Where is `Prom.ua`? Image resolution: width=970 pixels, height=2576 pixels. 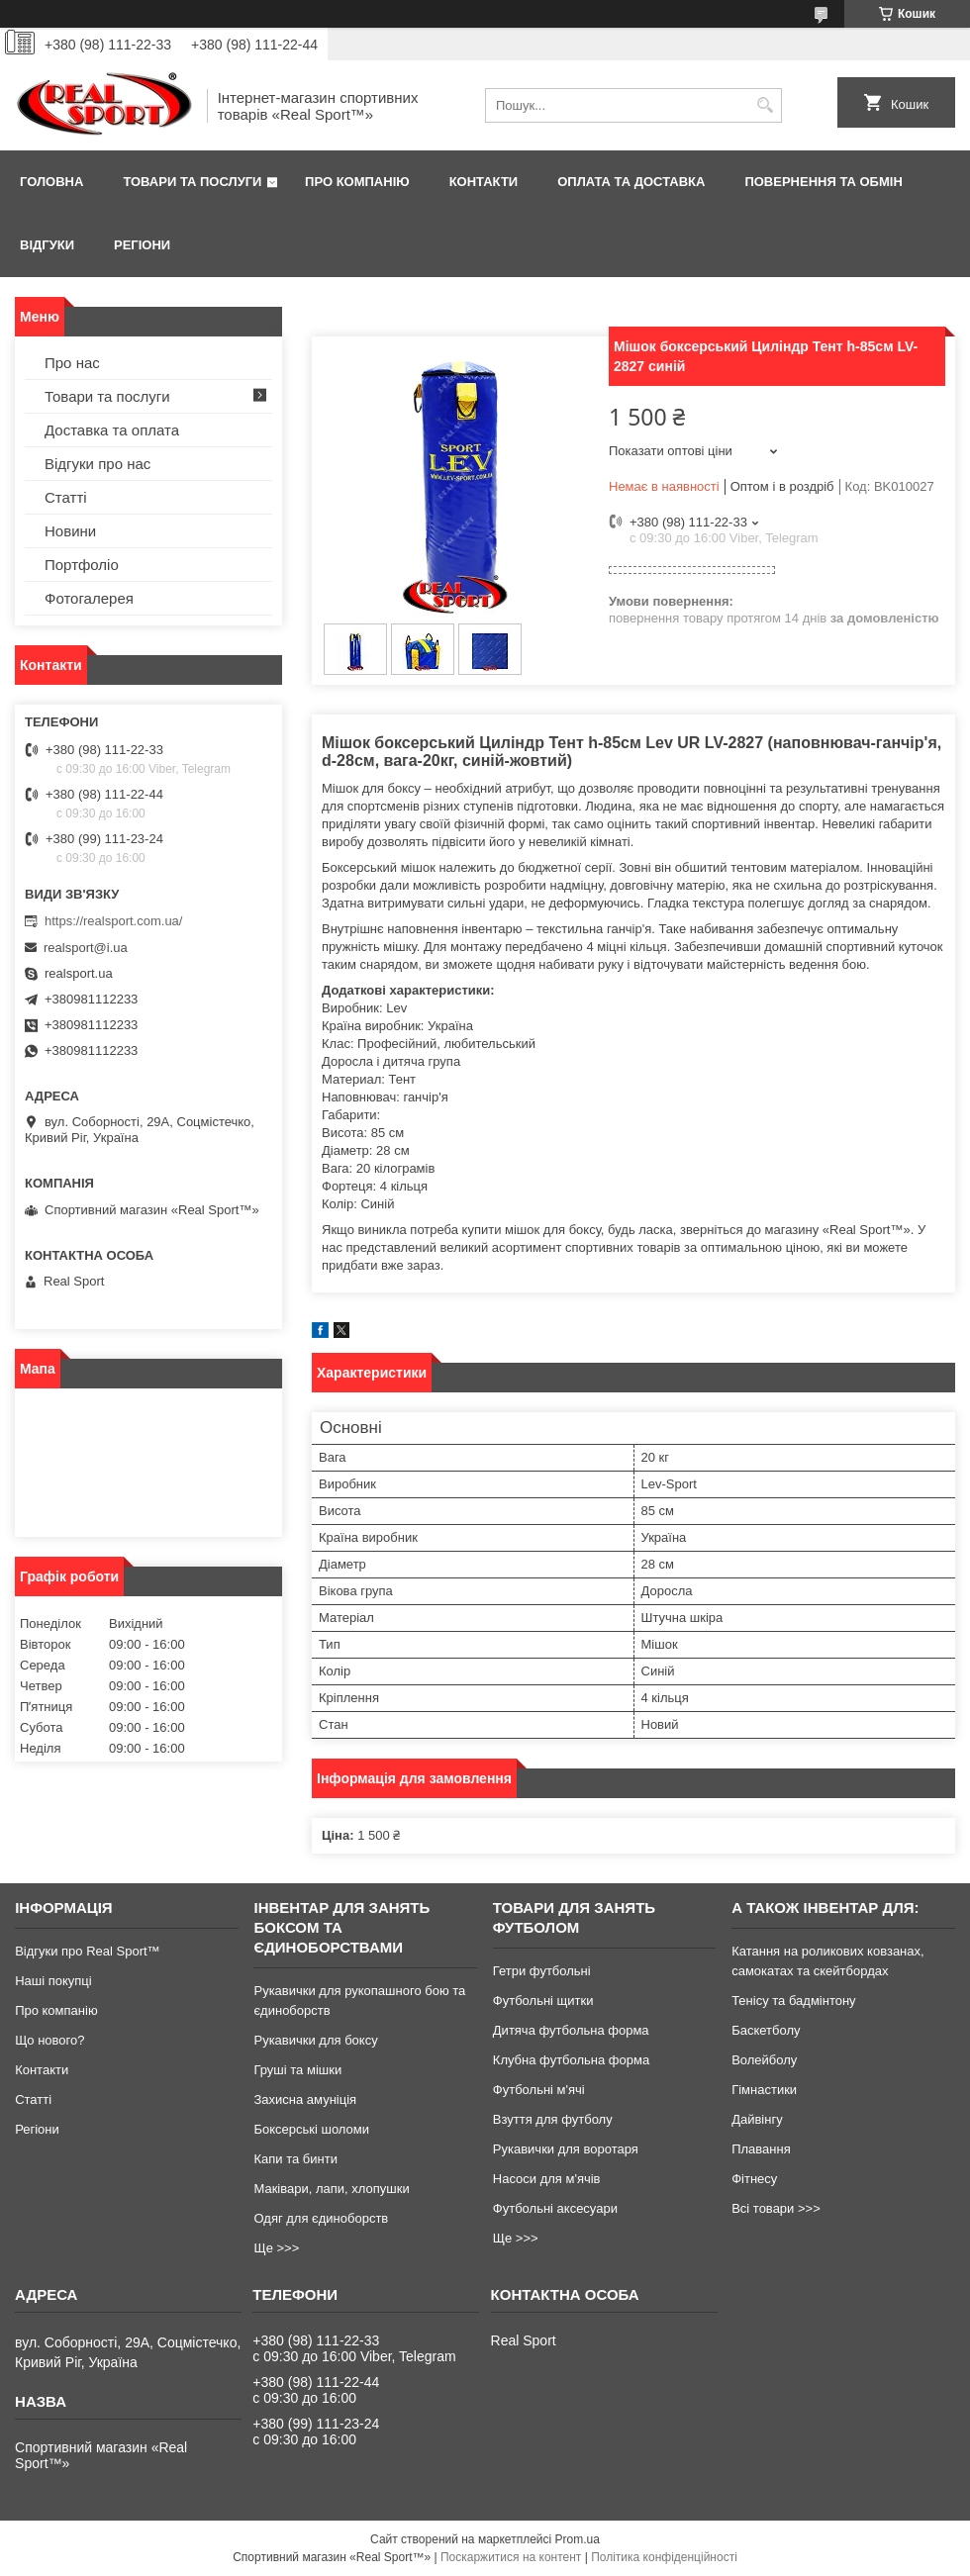 Prom.ua is located at coordinates (577, 2539).